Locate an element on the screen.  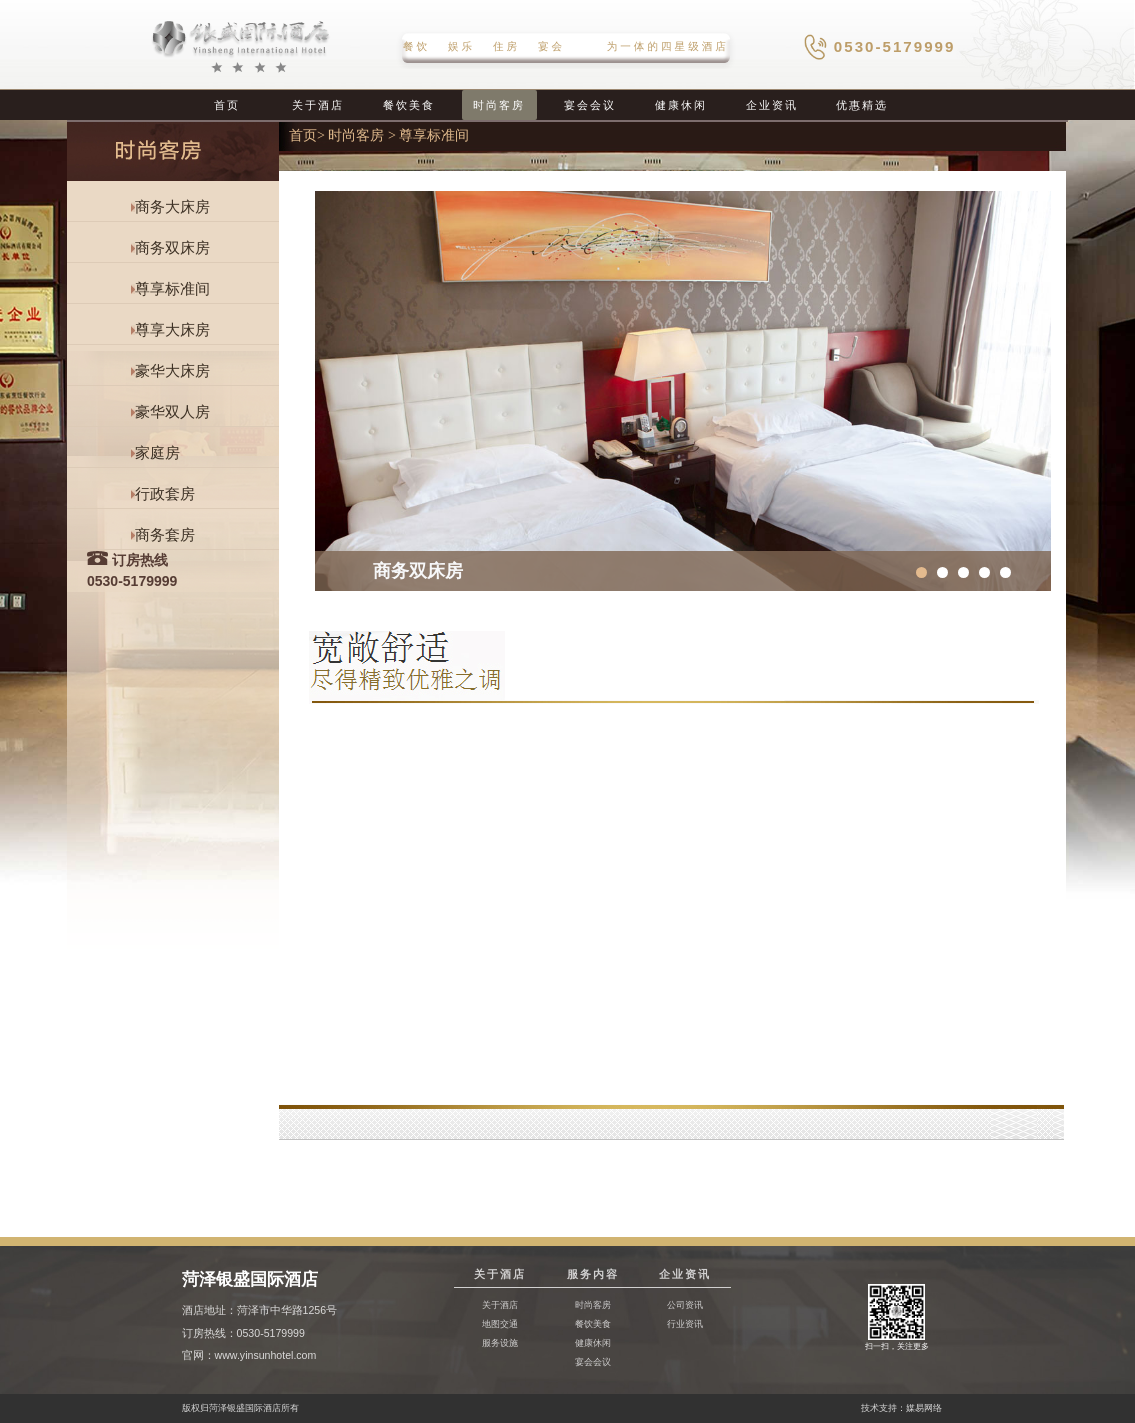
服务设施 is located at coordinates (500, 1342).